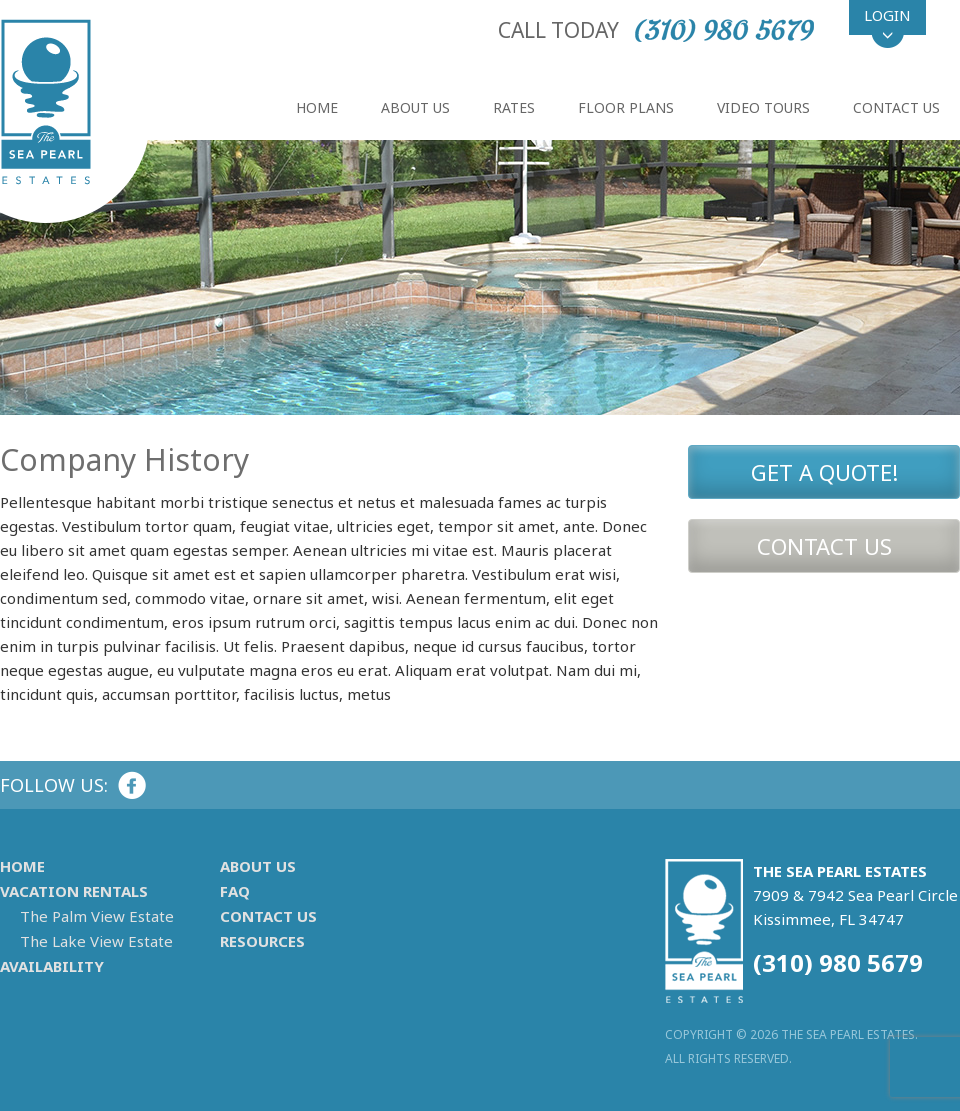  I want to click on The Palm View Estate, so click(97, 916).